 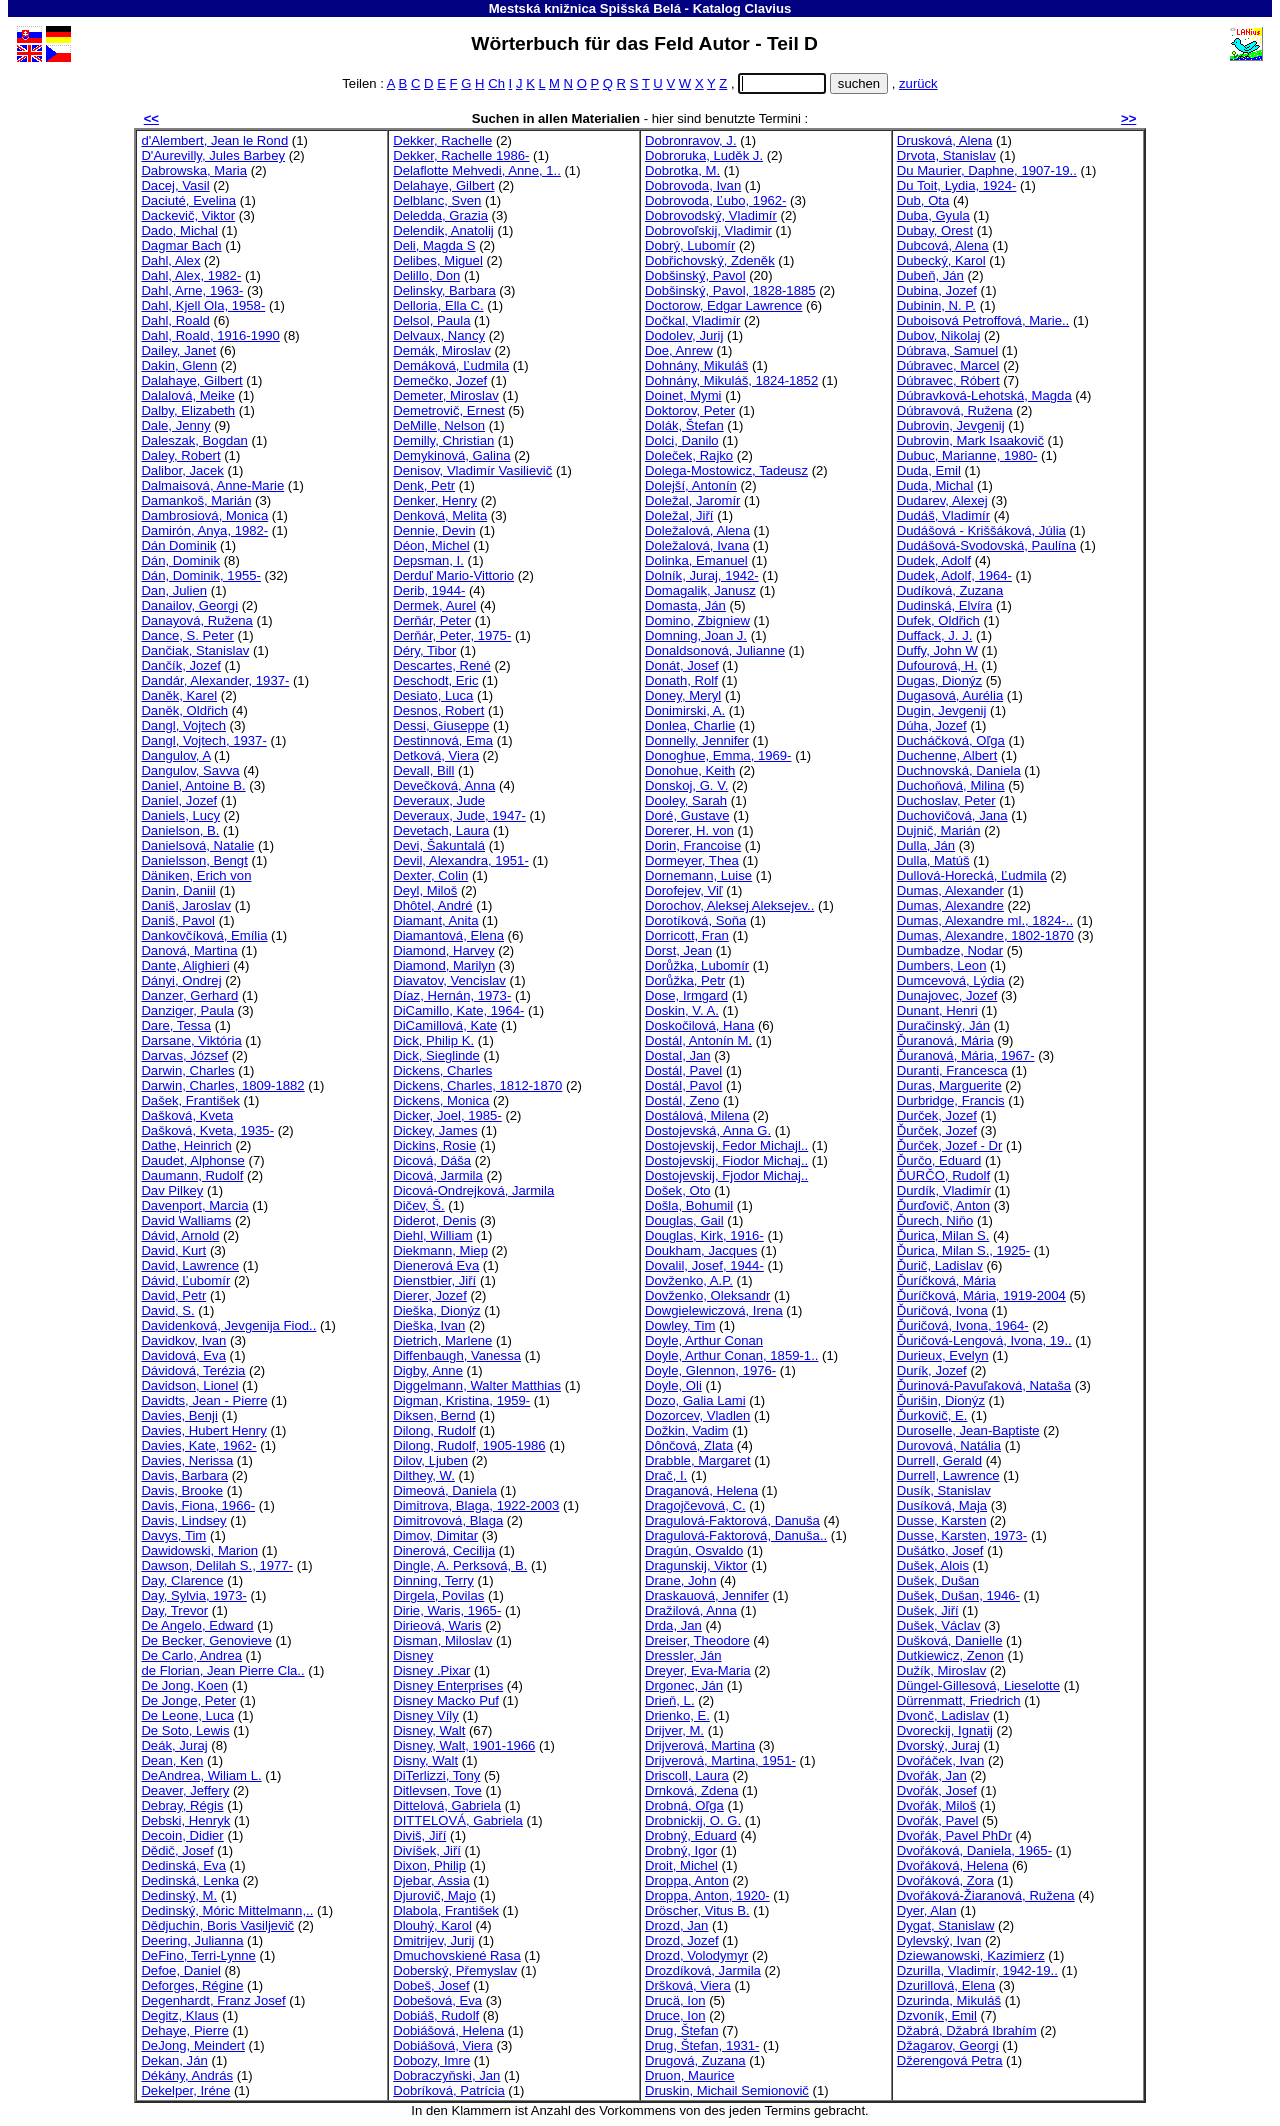 What do you see at coordinates (928, 1610) in the screenshot?
I see `Dušek, Jiří` at bounding box center [928, 1610].